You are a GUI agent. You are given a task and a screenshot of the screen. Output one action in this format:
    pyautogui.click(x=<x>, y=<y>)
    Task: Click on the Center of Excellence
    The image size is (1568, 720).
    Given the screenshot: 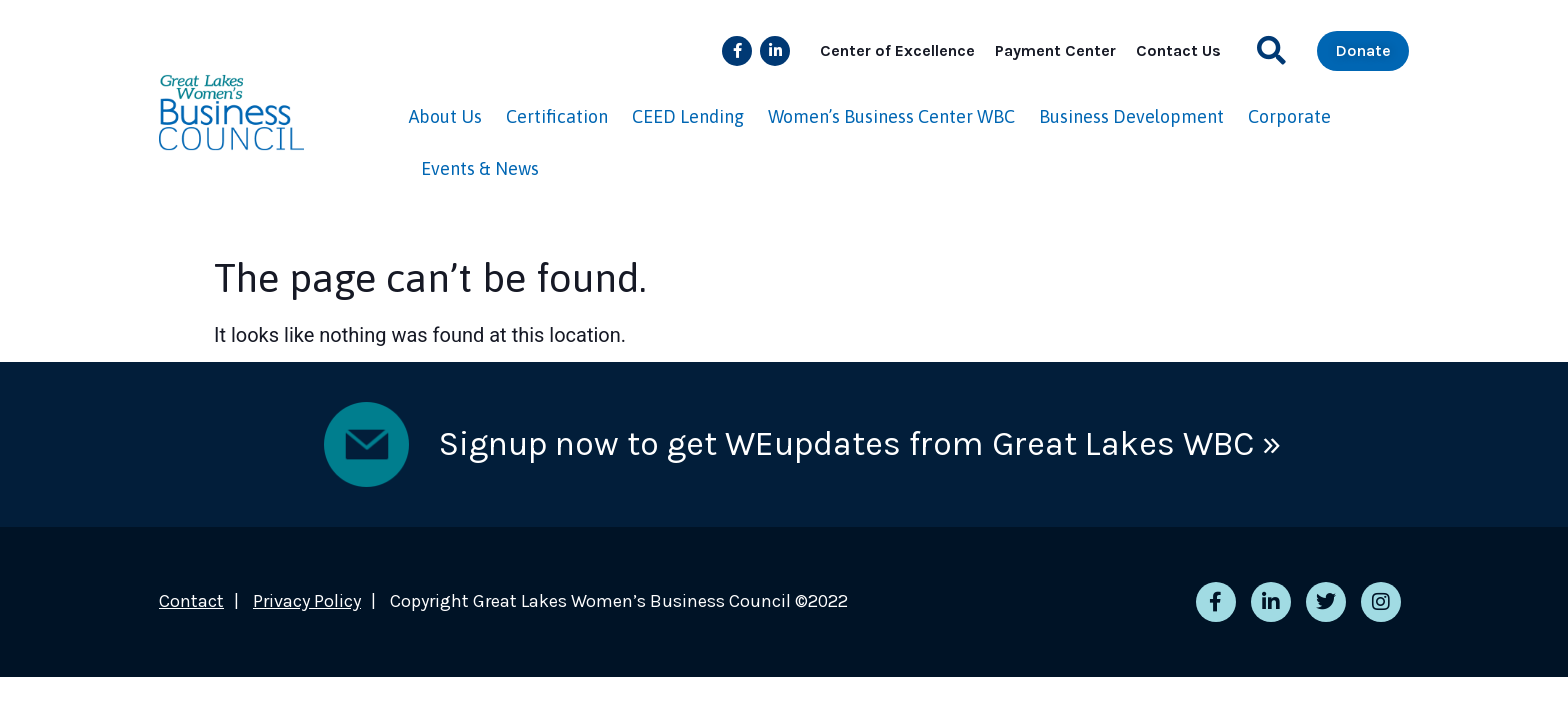 What is the action you would take?
    pyautogui.click(x=897, y=50)
    